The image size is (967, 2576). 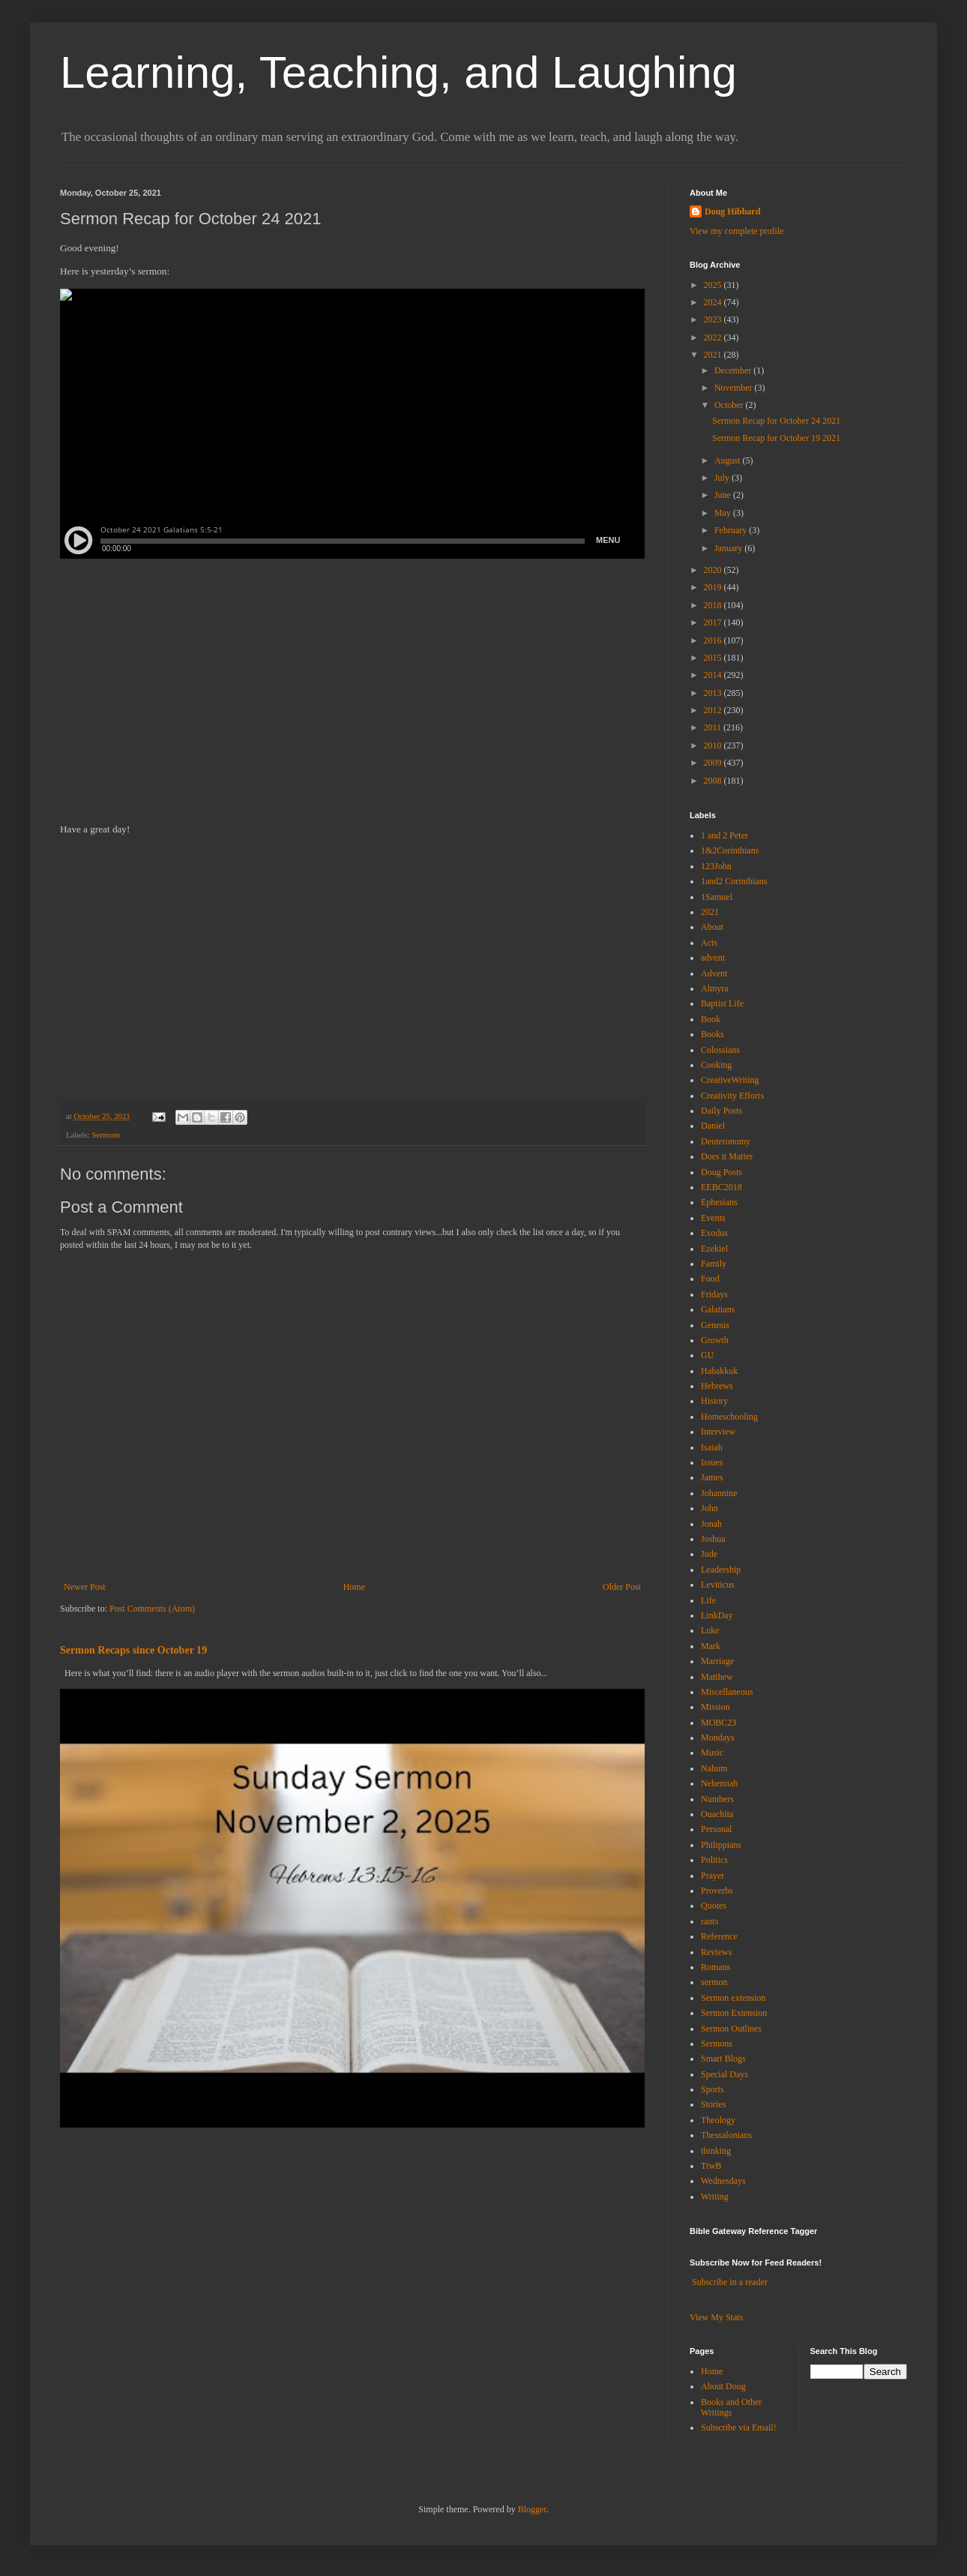 What do you see at coordinates (718, 1584) in the screenshot?
I see `Leviticus` at bounding box center [718, 1584].